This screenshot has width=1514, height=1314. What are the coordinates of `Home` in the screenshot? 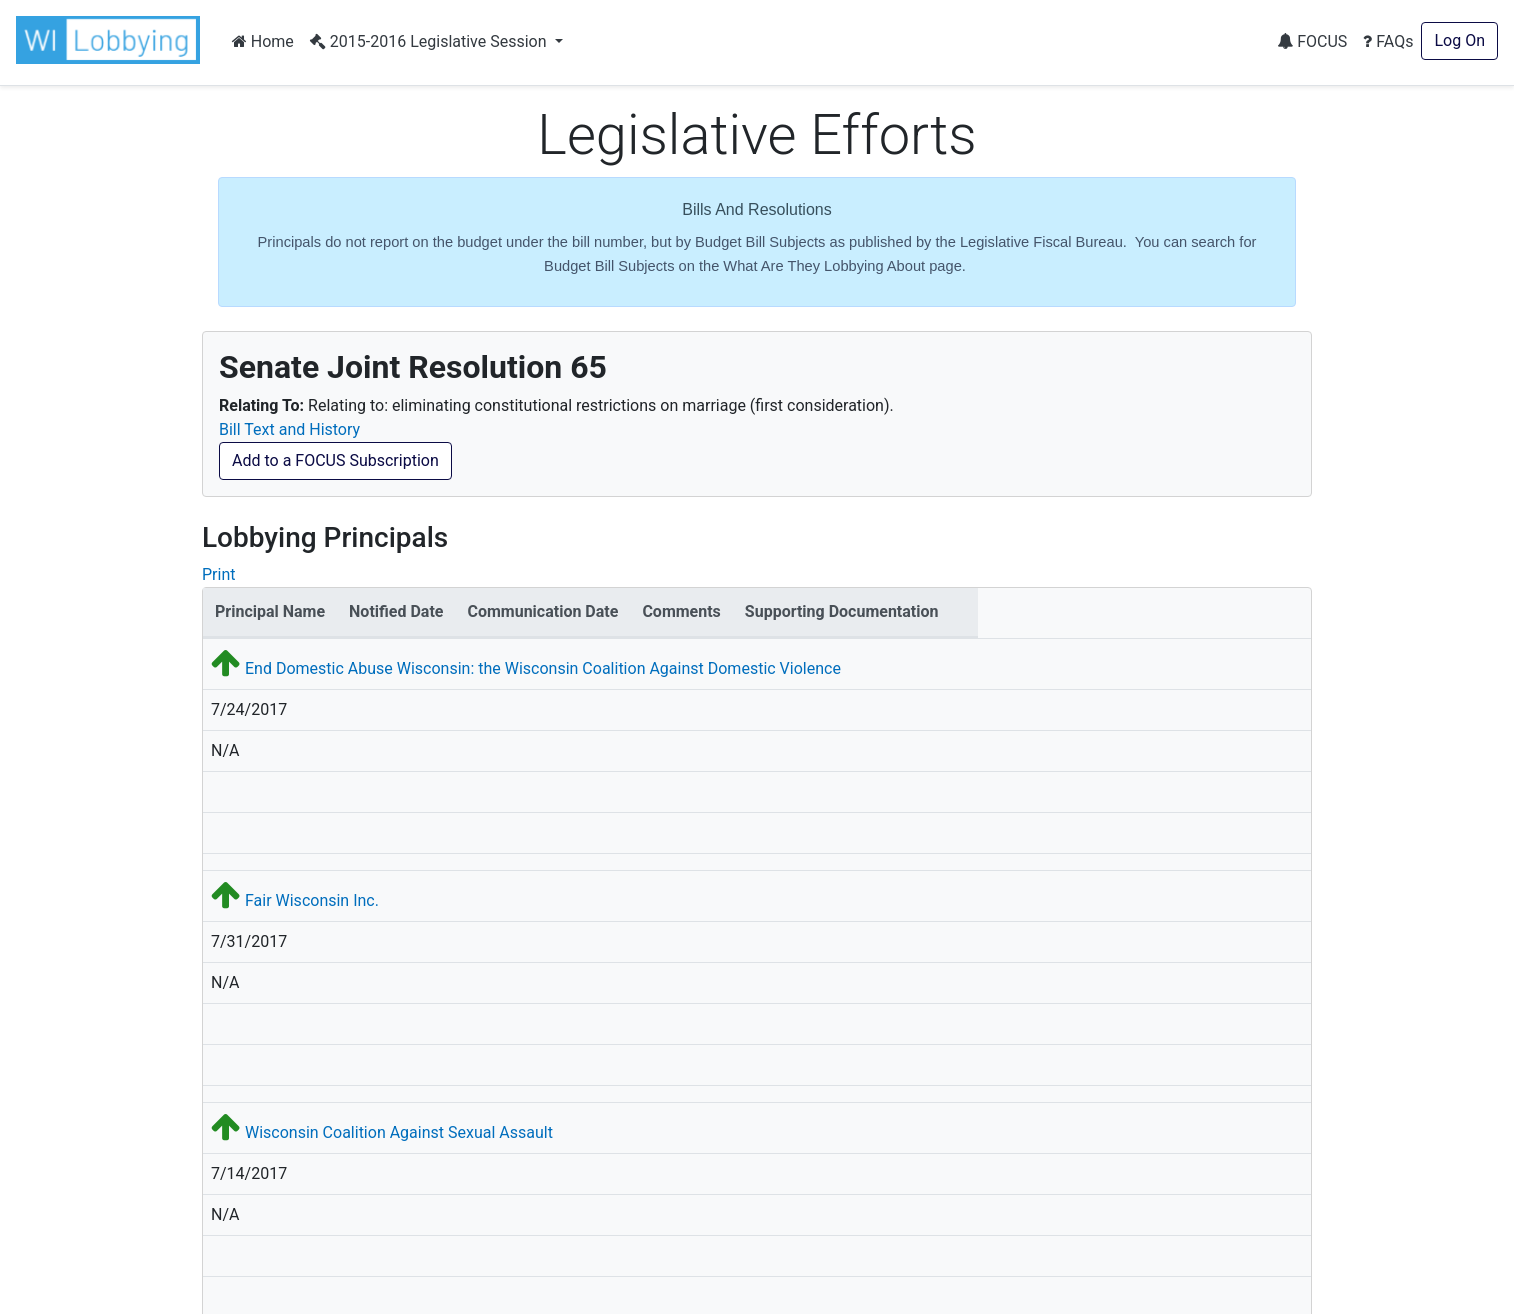 It's located at (263, 41).